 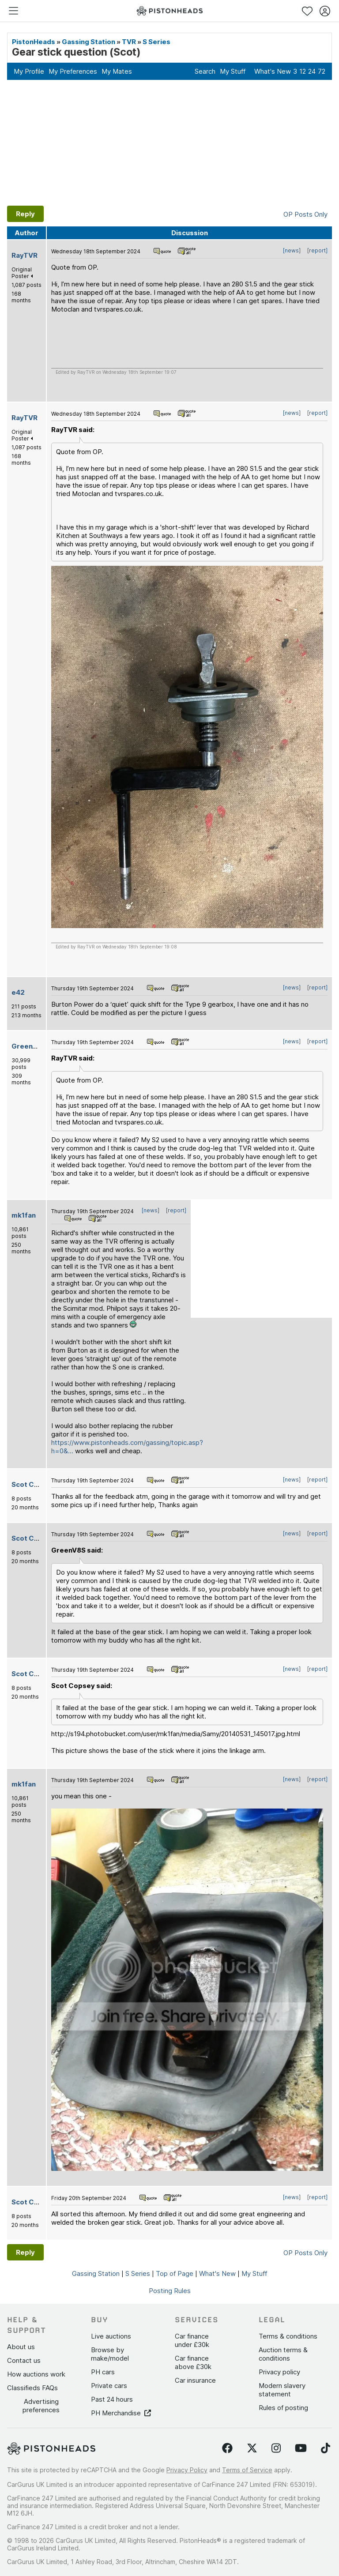 What do you see at coordinates (109, 2385) in the screenshot?
I see `Private cars` at bounding box center [109, 2385].